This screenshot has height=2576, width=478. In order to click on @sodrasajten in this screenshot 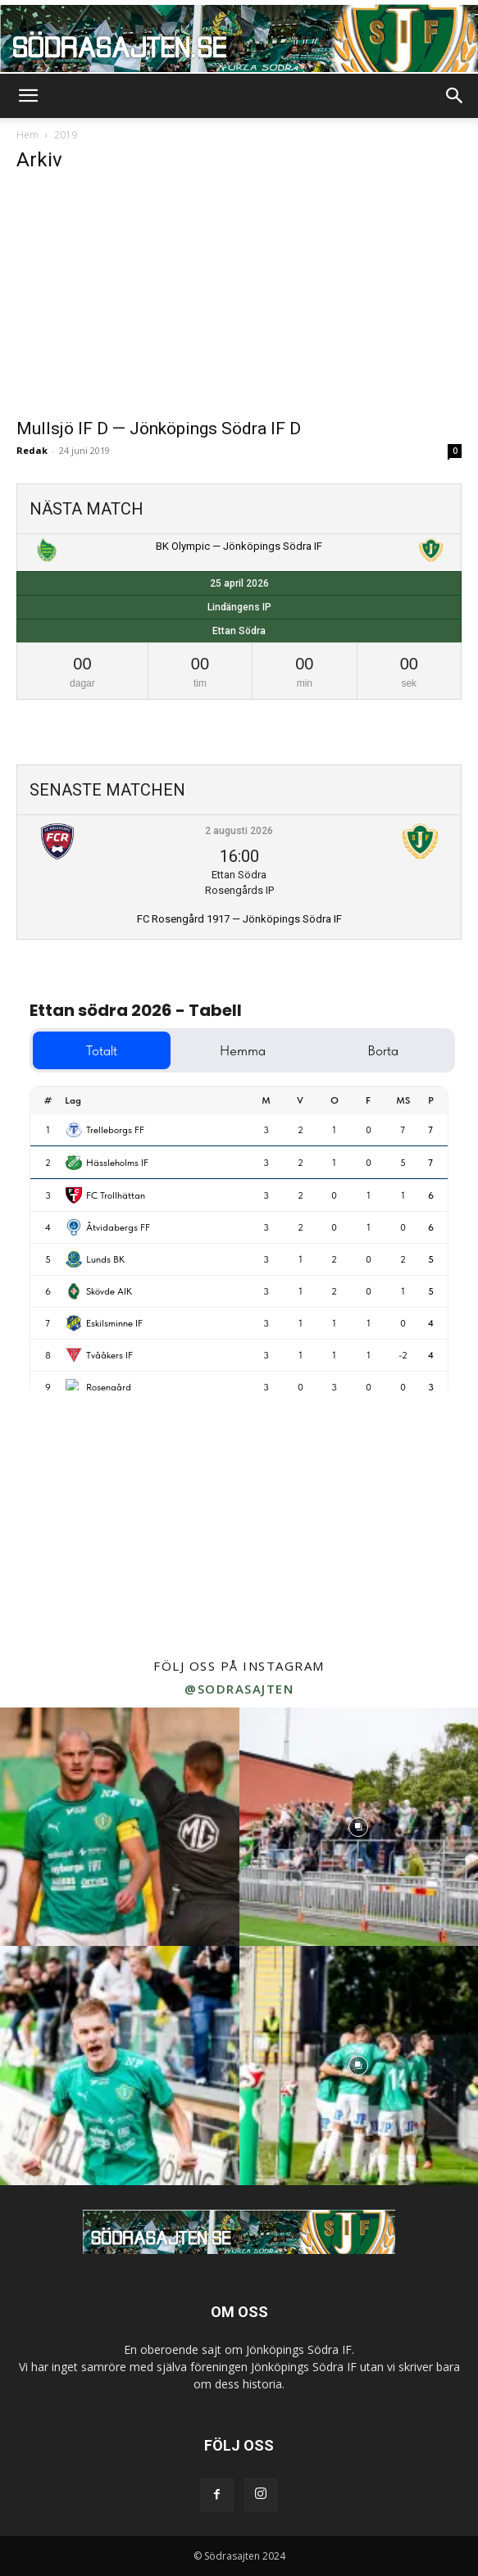, I will do `click(239, 1688)`.